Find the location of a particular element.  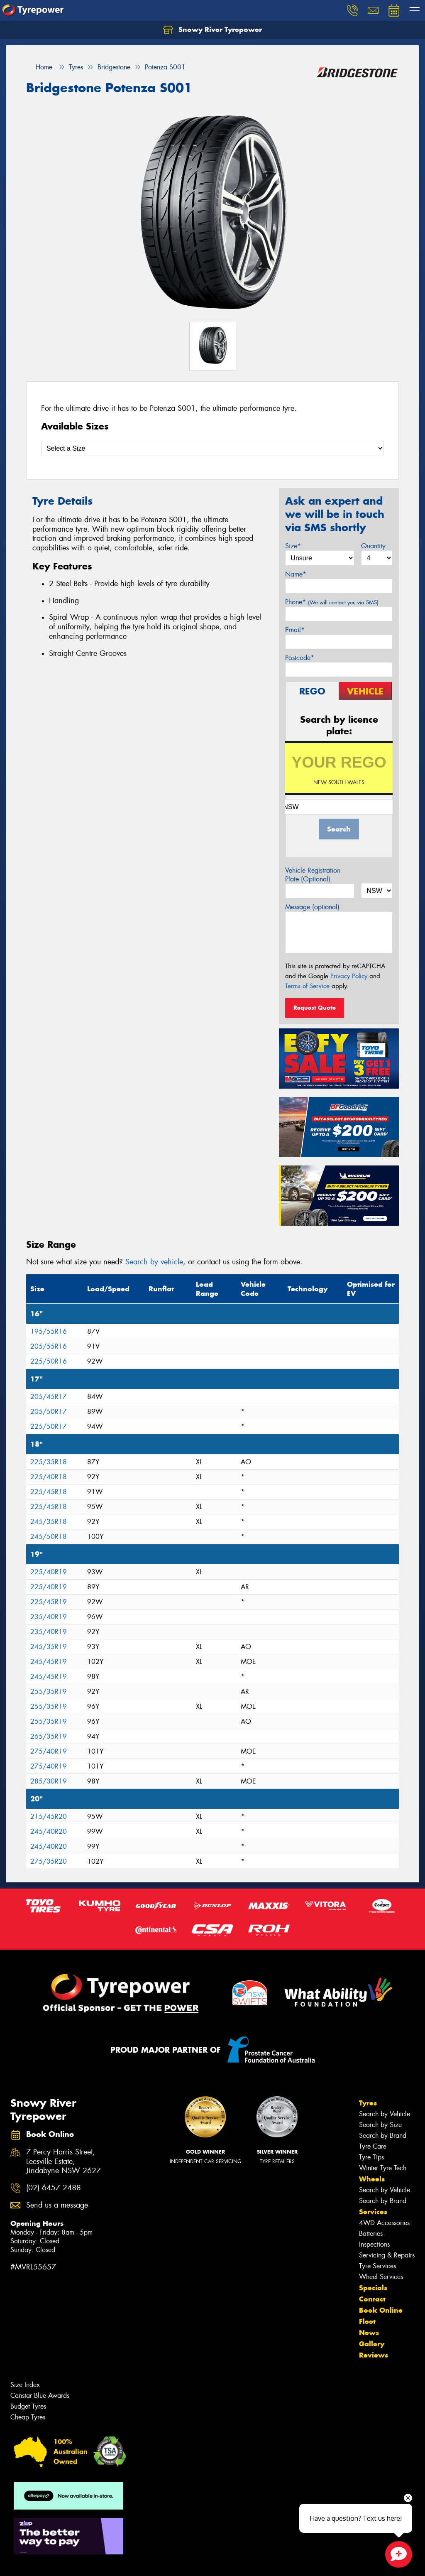

Privacy Policy is located at coordinates (348, 976).